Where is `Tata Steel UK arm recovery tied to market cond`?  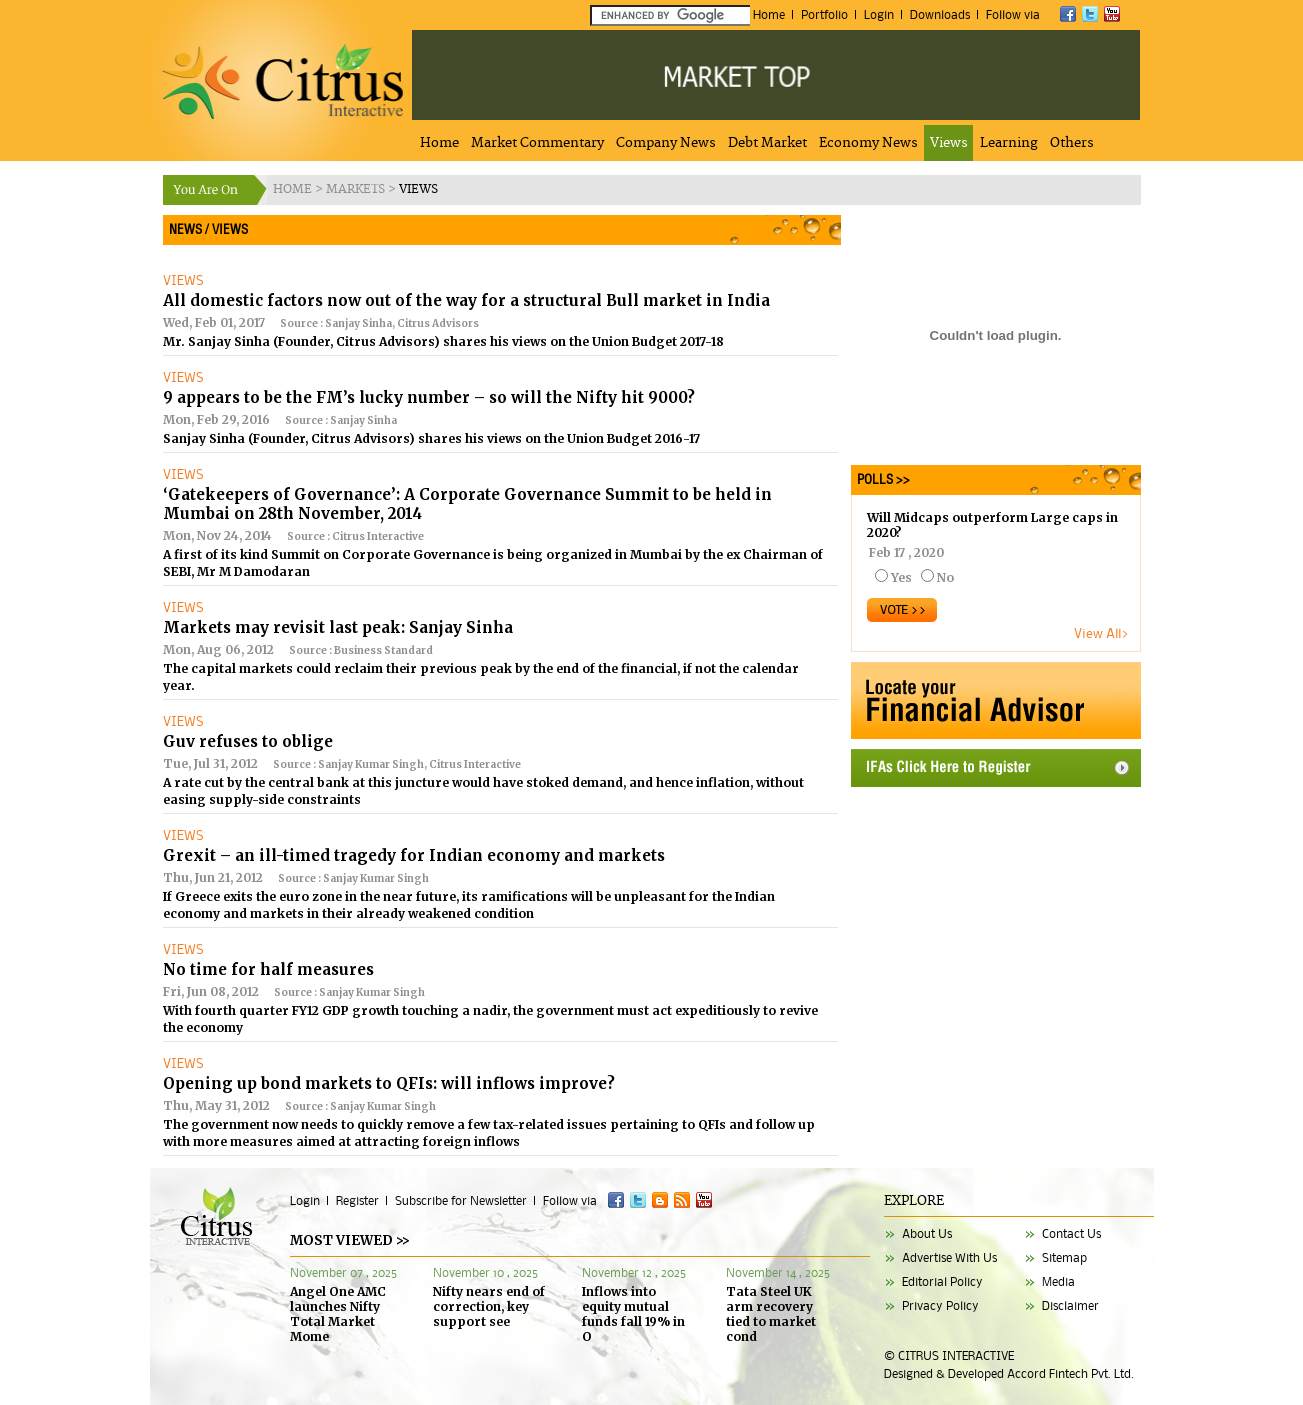
Tata Steel UK arm recovery tied to market cond is located at coordinates (771, 1314).